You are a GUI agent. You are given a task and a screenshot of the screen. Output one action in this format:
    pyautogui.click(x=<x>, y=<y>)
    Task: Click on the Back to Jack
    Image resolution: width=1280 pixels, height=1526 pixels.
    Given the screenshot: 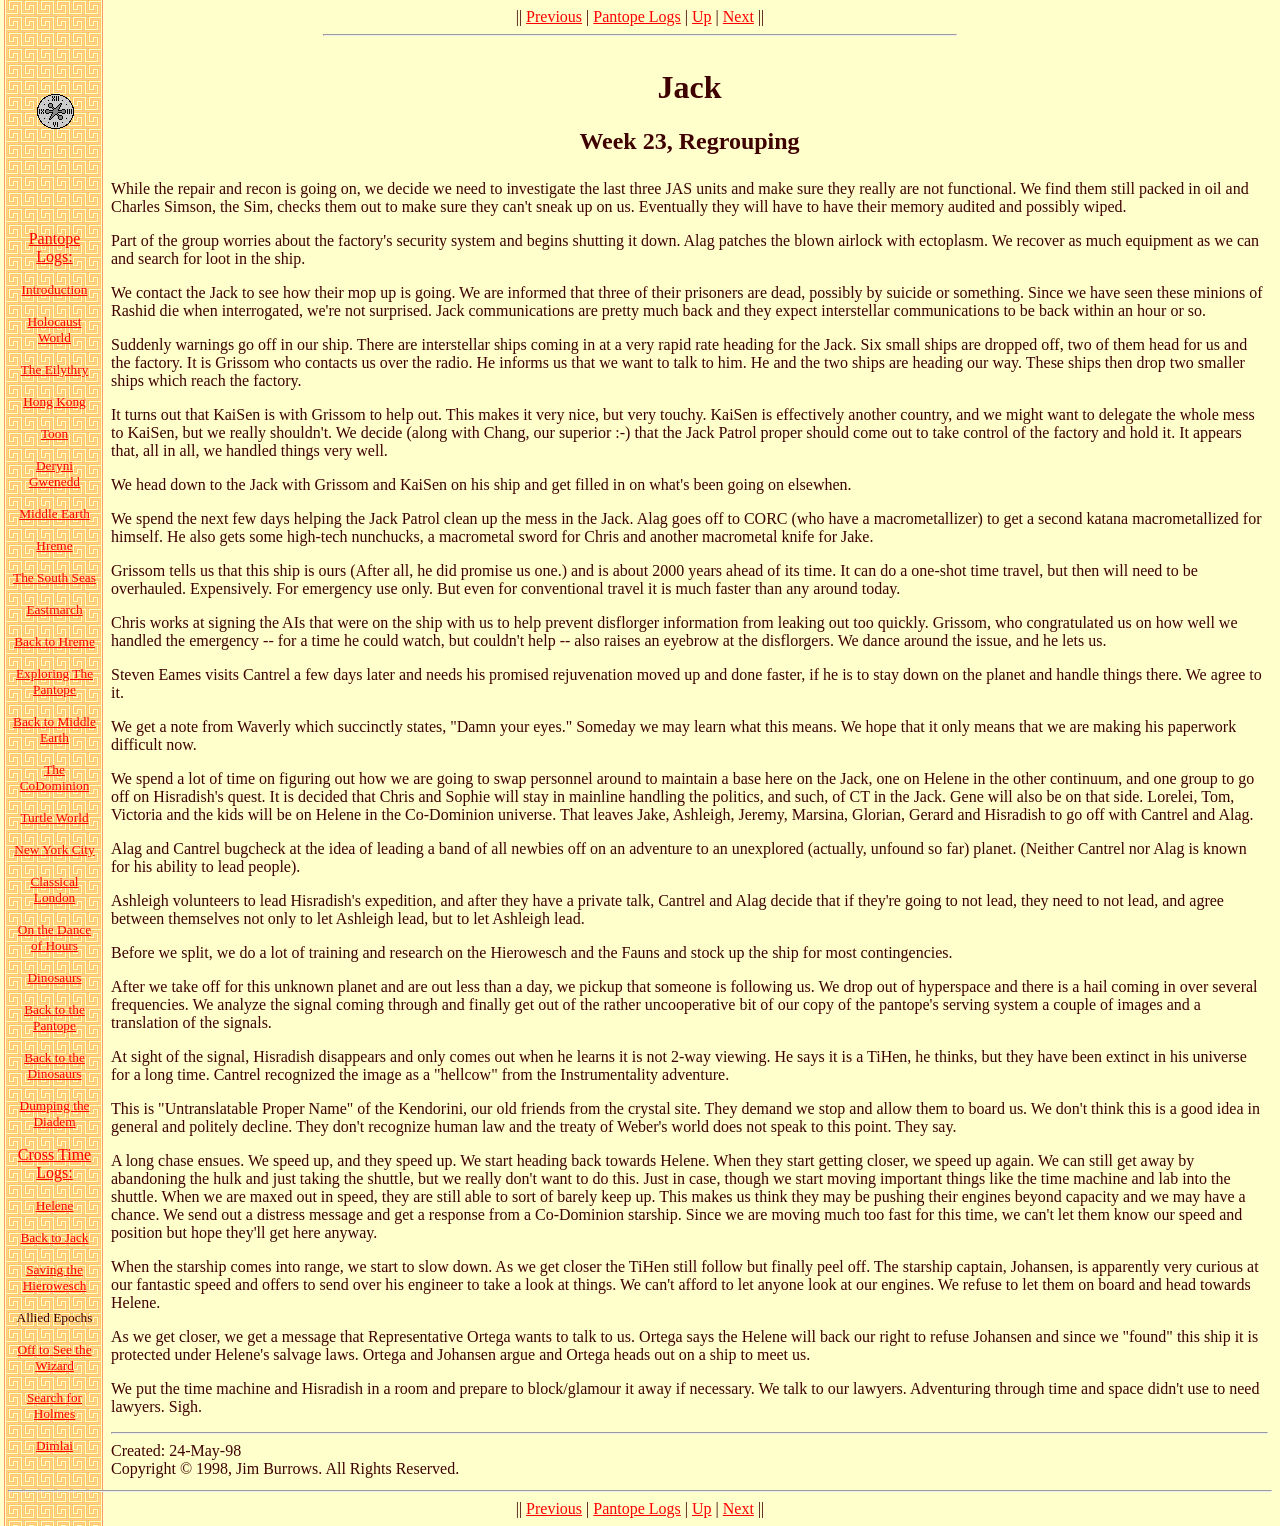 What is the action you would take?
    pyautogui.click(x=54, y=1237)
    